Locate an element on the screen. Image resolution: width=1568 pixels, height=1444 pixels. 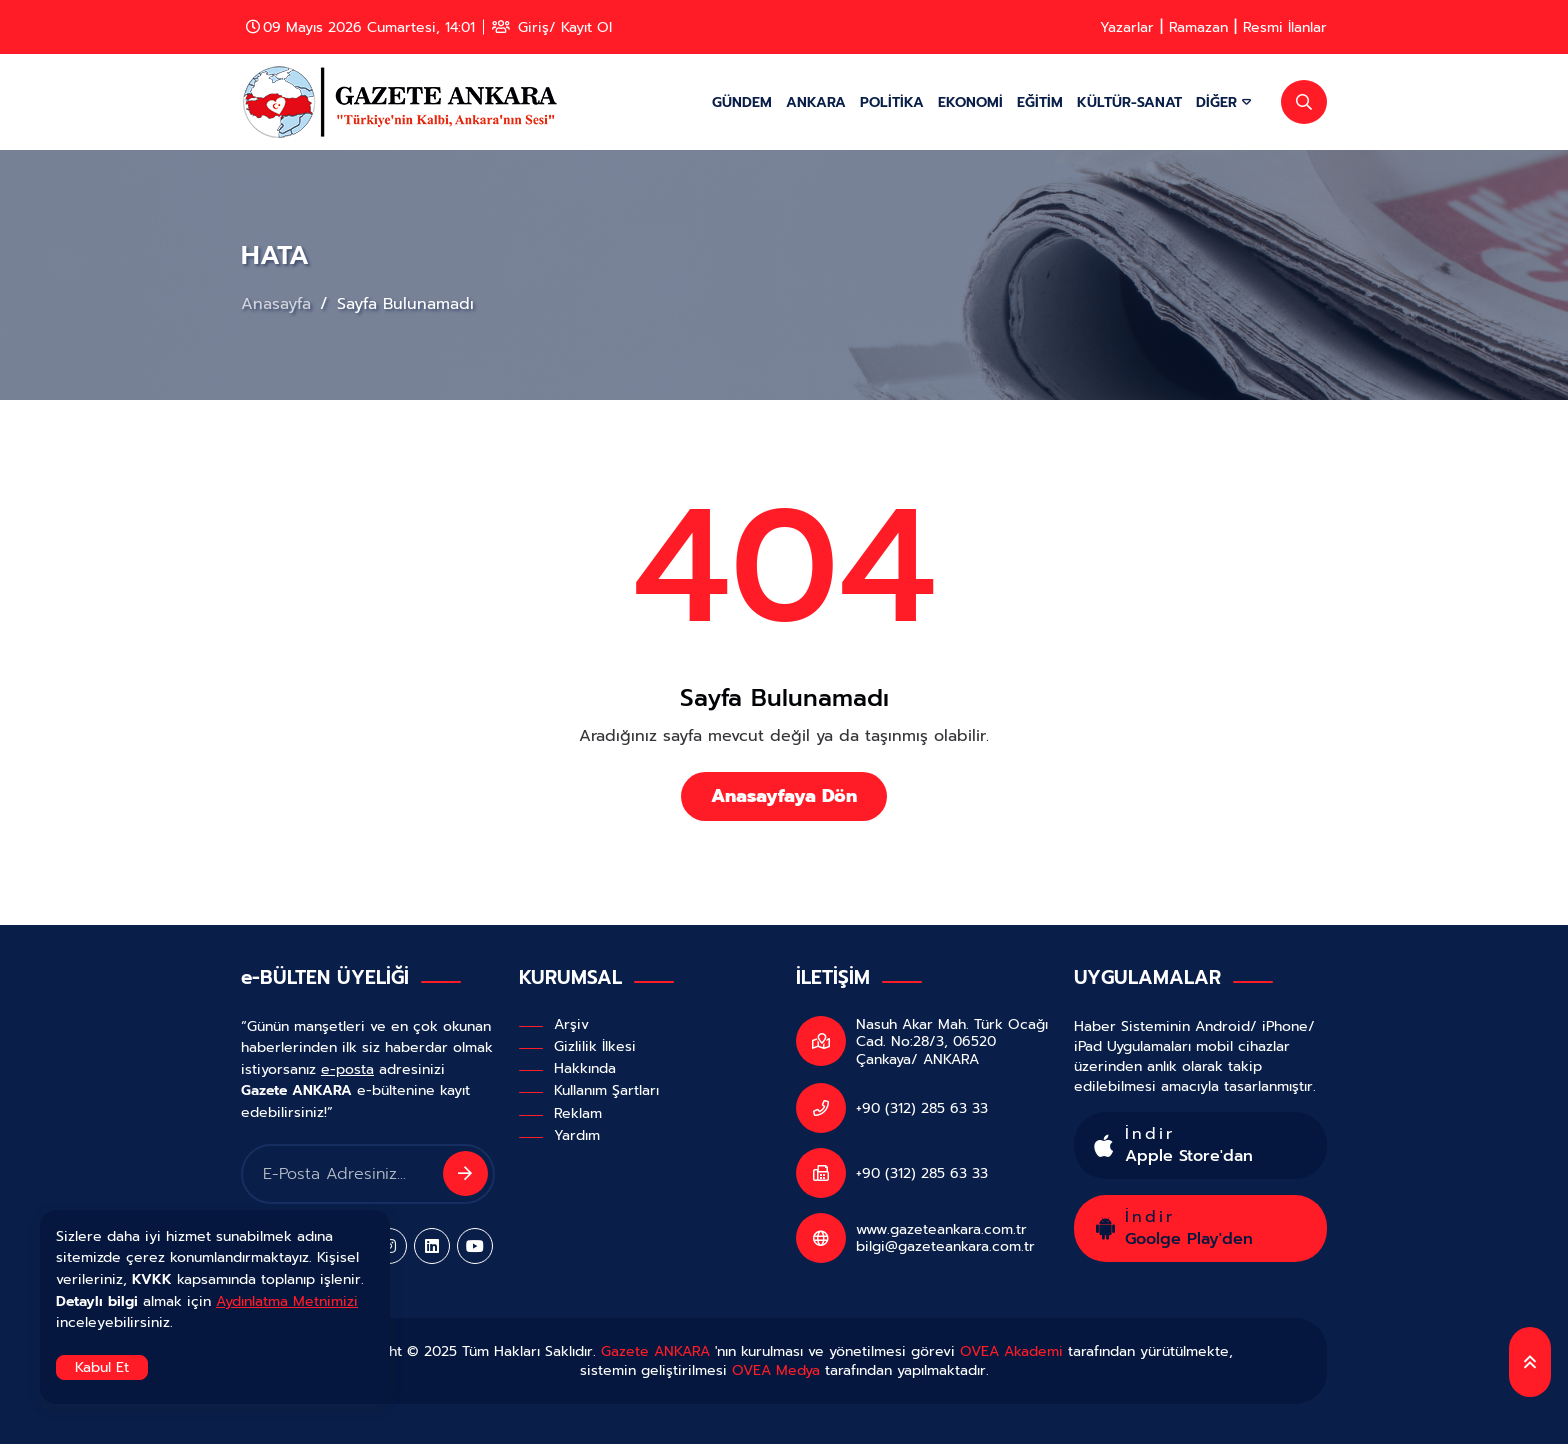
Hakkında is located at coordinates (585, 1068).